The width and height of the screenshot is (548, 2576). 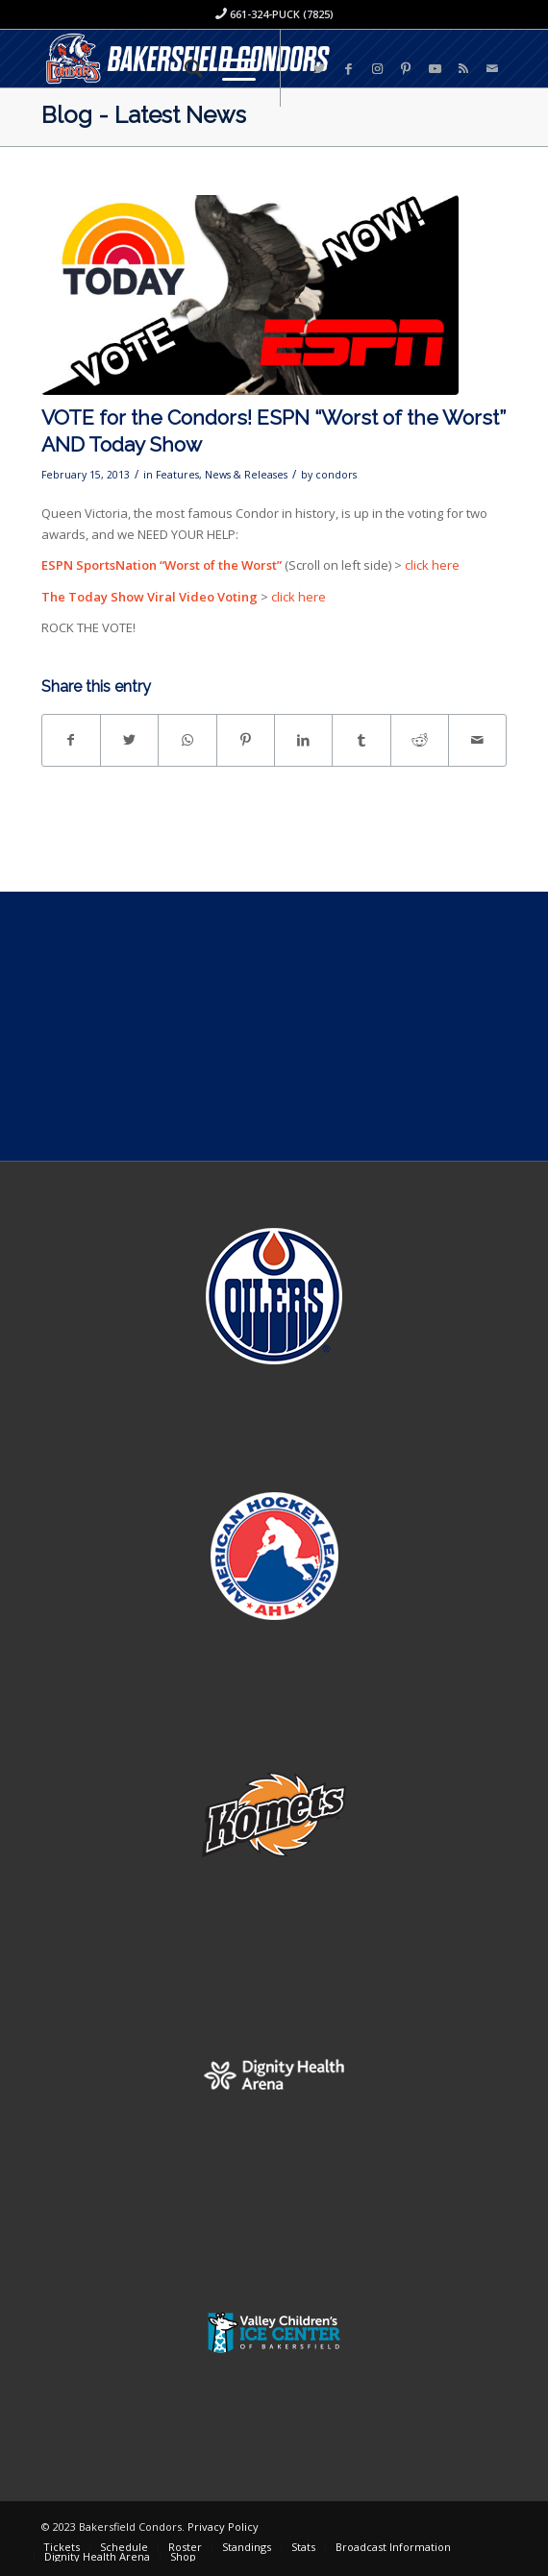 What do you see at coordinates (432, 565) in the screenshot?
I see `click here` at bounding box center [432, 565].